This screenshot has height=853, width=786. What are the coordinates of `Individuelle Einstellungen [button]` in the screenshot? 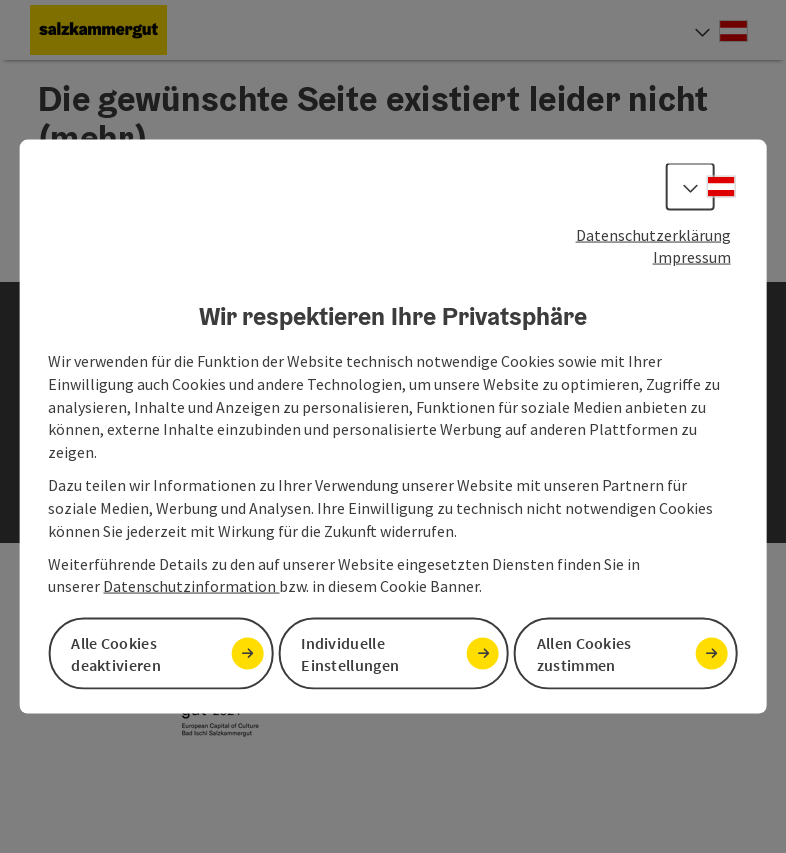 It's located at (350, 653).